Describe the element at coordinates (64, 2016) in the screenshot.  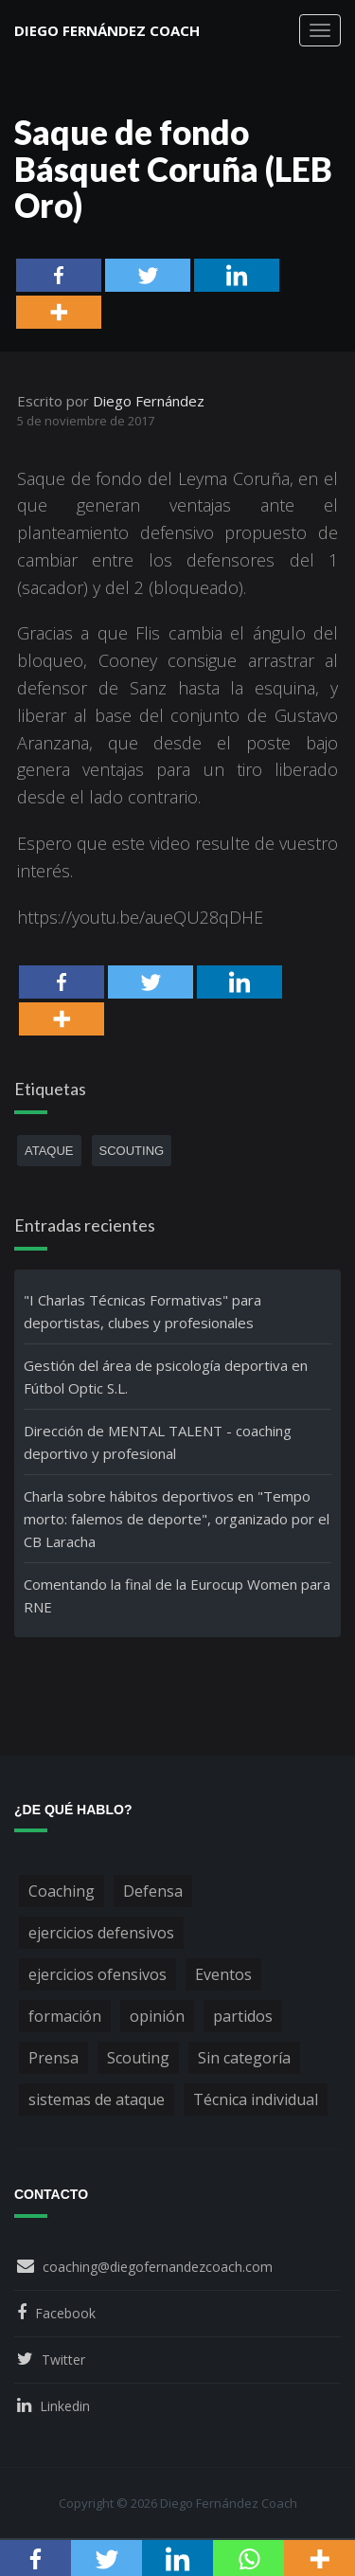
I see `formación` at that location.